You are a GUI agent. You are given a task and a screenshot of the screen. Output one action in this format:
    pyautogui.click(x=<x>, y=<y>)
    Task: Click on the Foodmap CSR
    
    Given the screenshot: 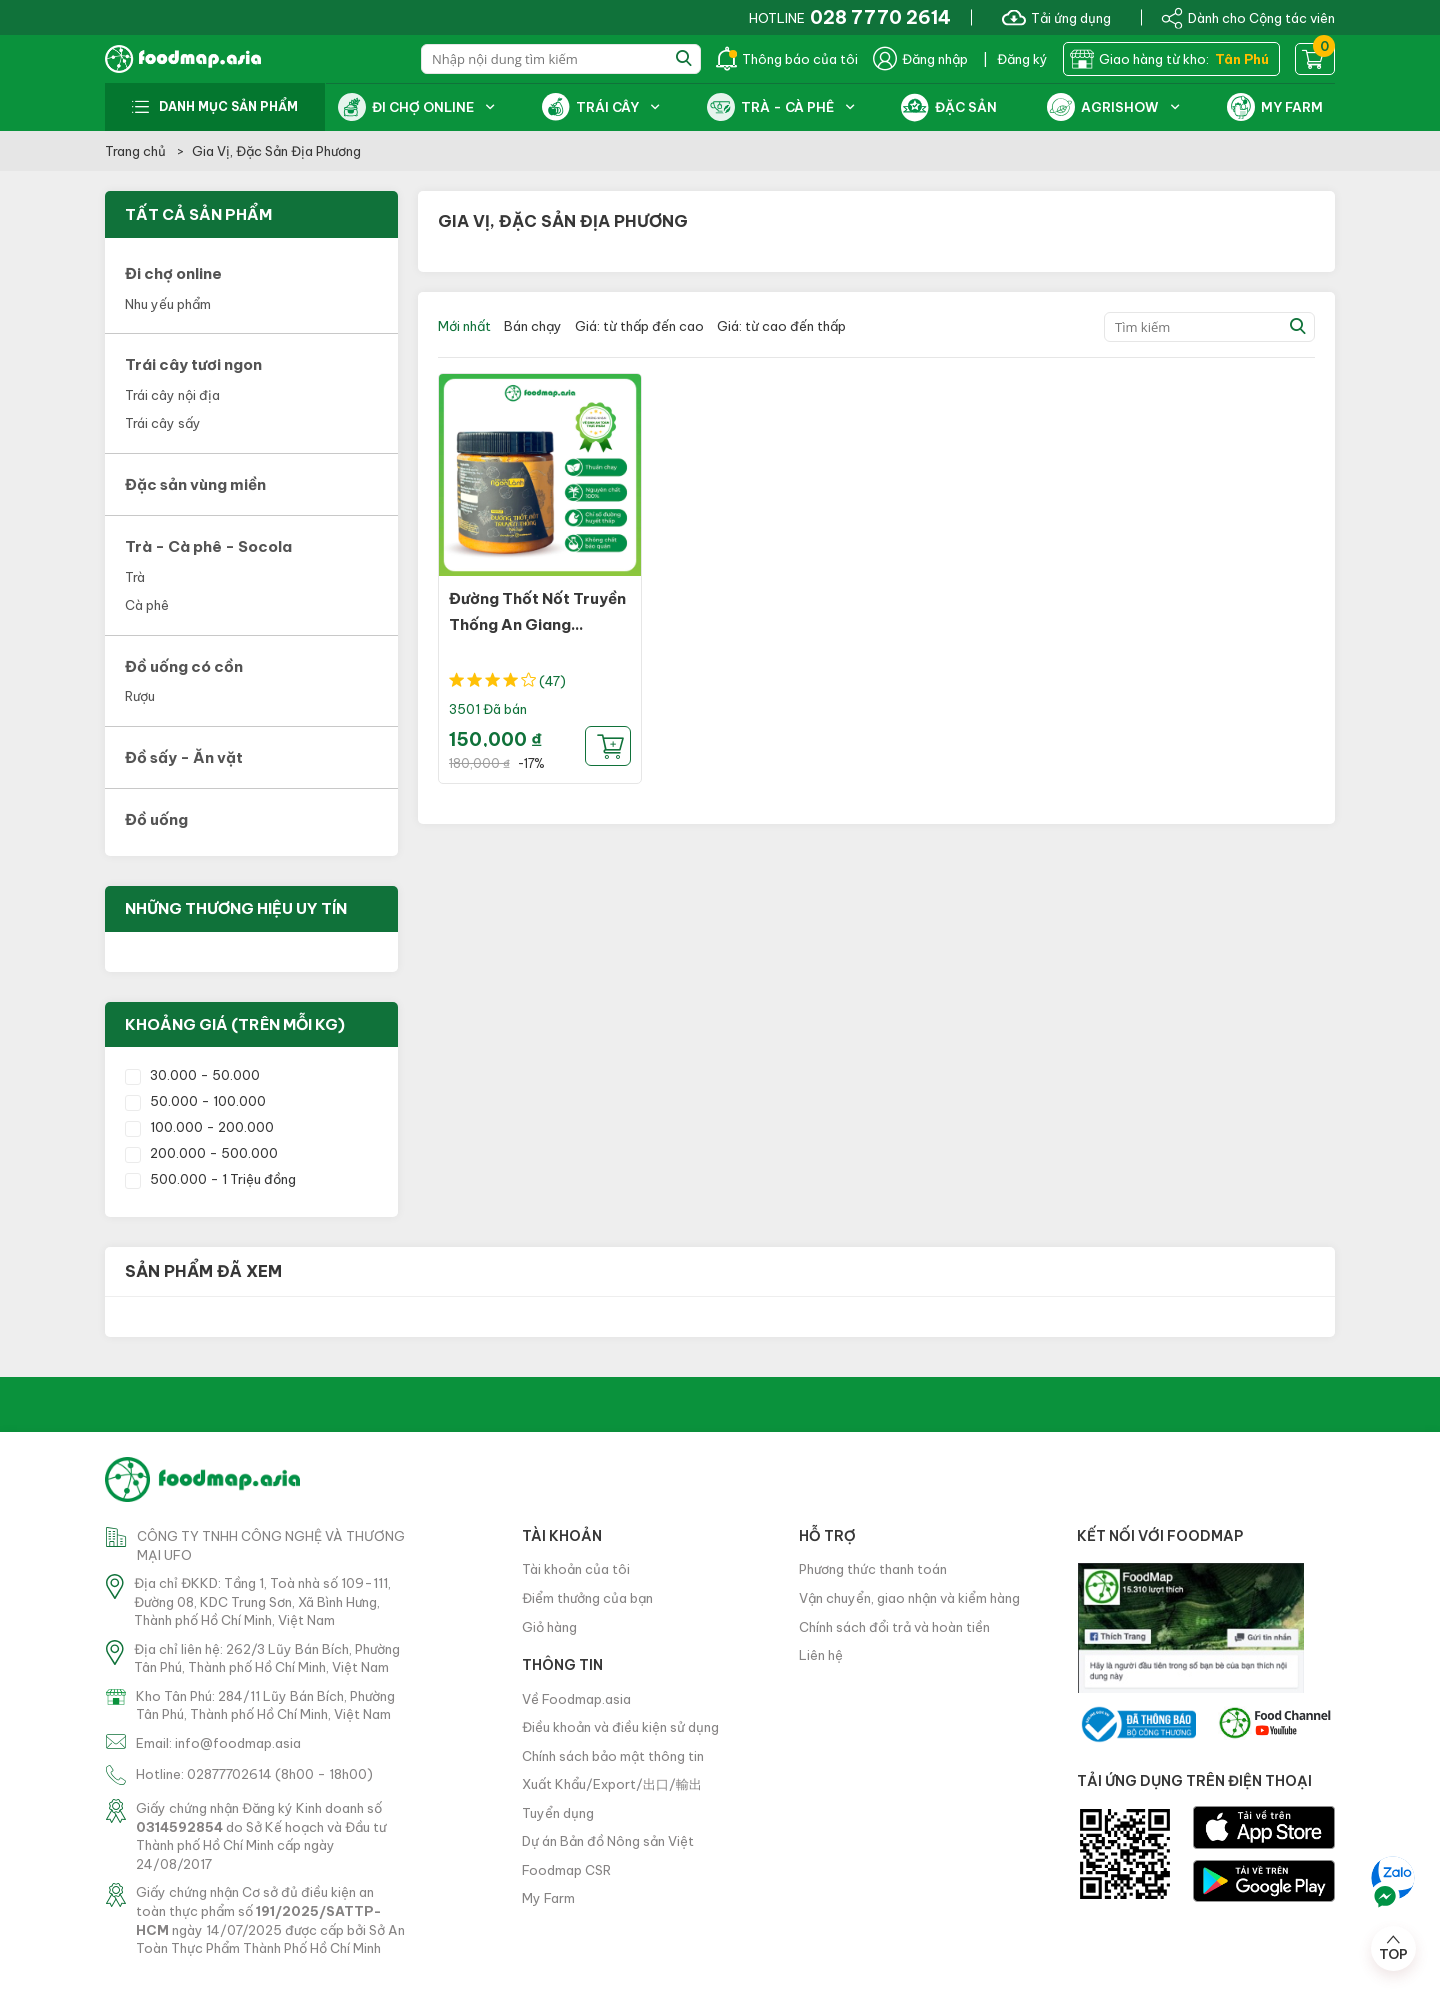 What is the action you would take?
    pyautogui.click(x=566, y=1870)
    